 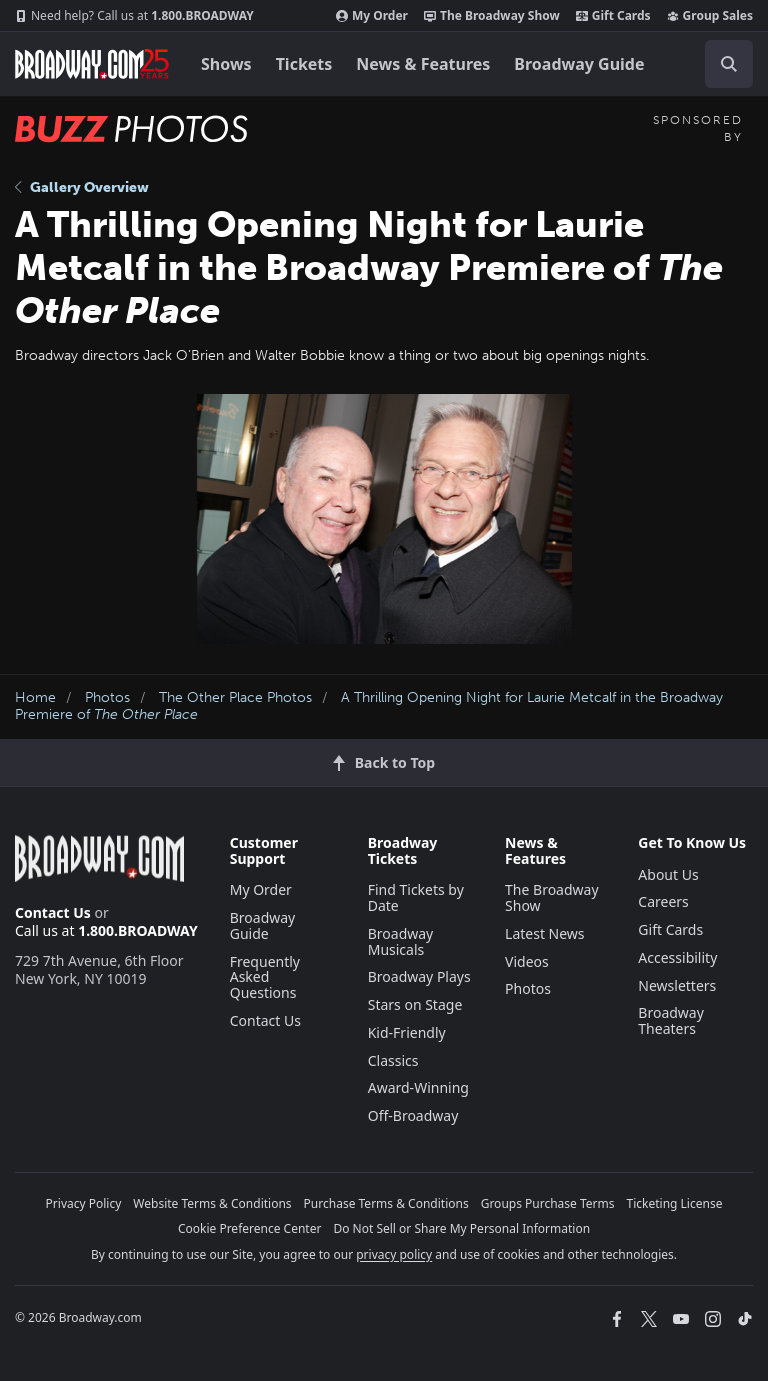 I want to click on [combobox], so click(x=721, y=64).